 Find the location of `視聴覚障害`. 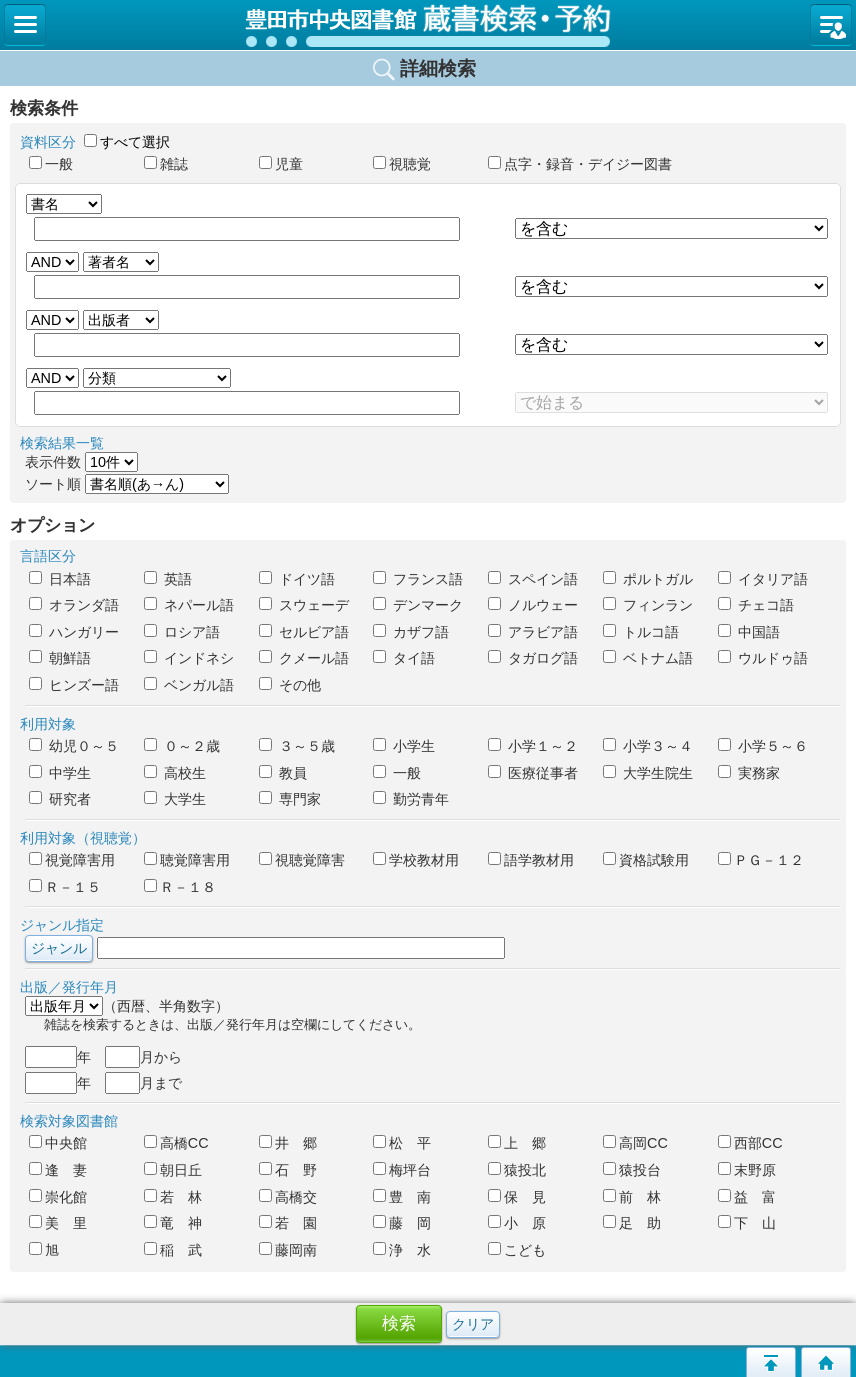

視聴覚障害 is located at coordinates (302, 860).